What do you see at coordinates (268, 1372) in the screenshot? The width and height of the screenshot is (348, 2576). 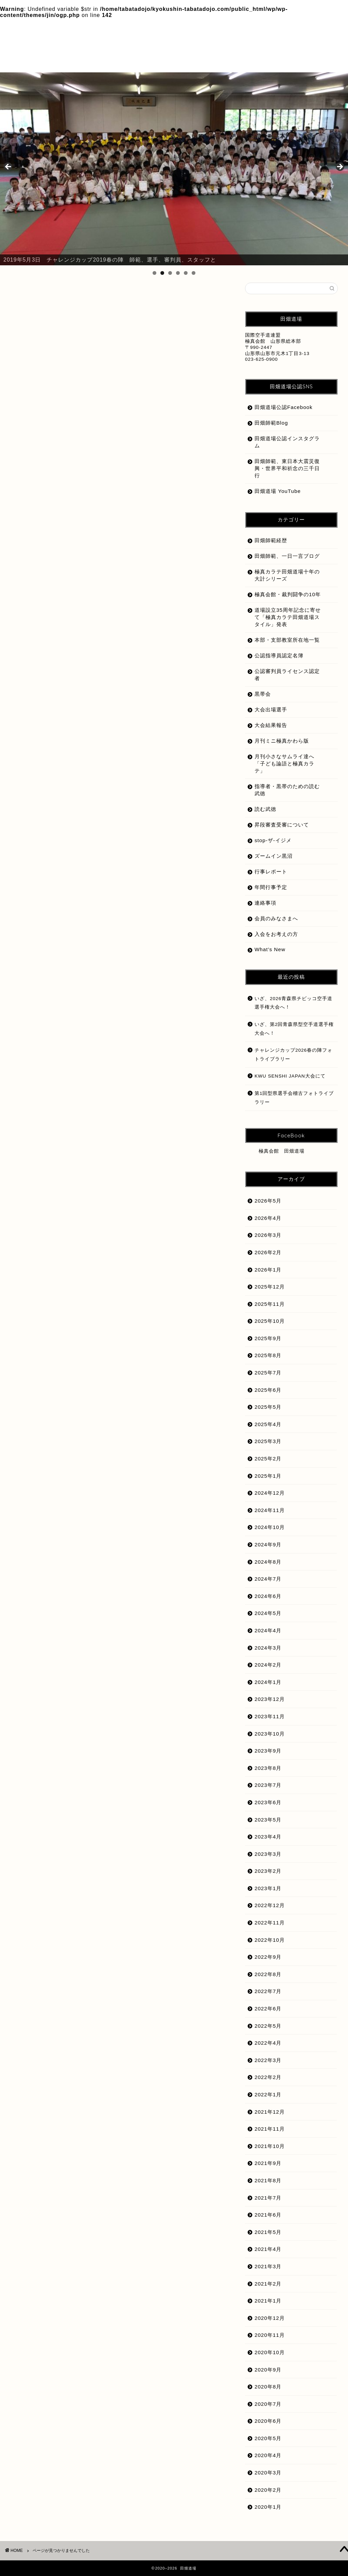 I see `2025年7月` at bounding box center [268, 1372].